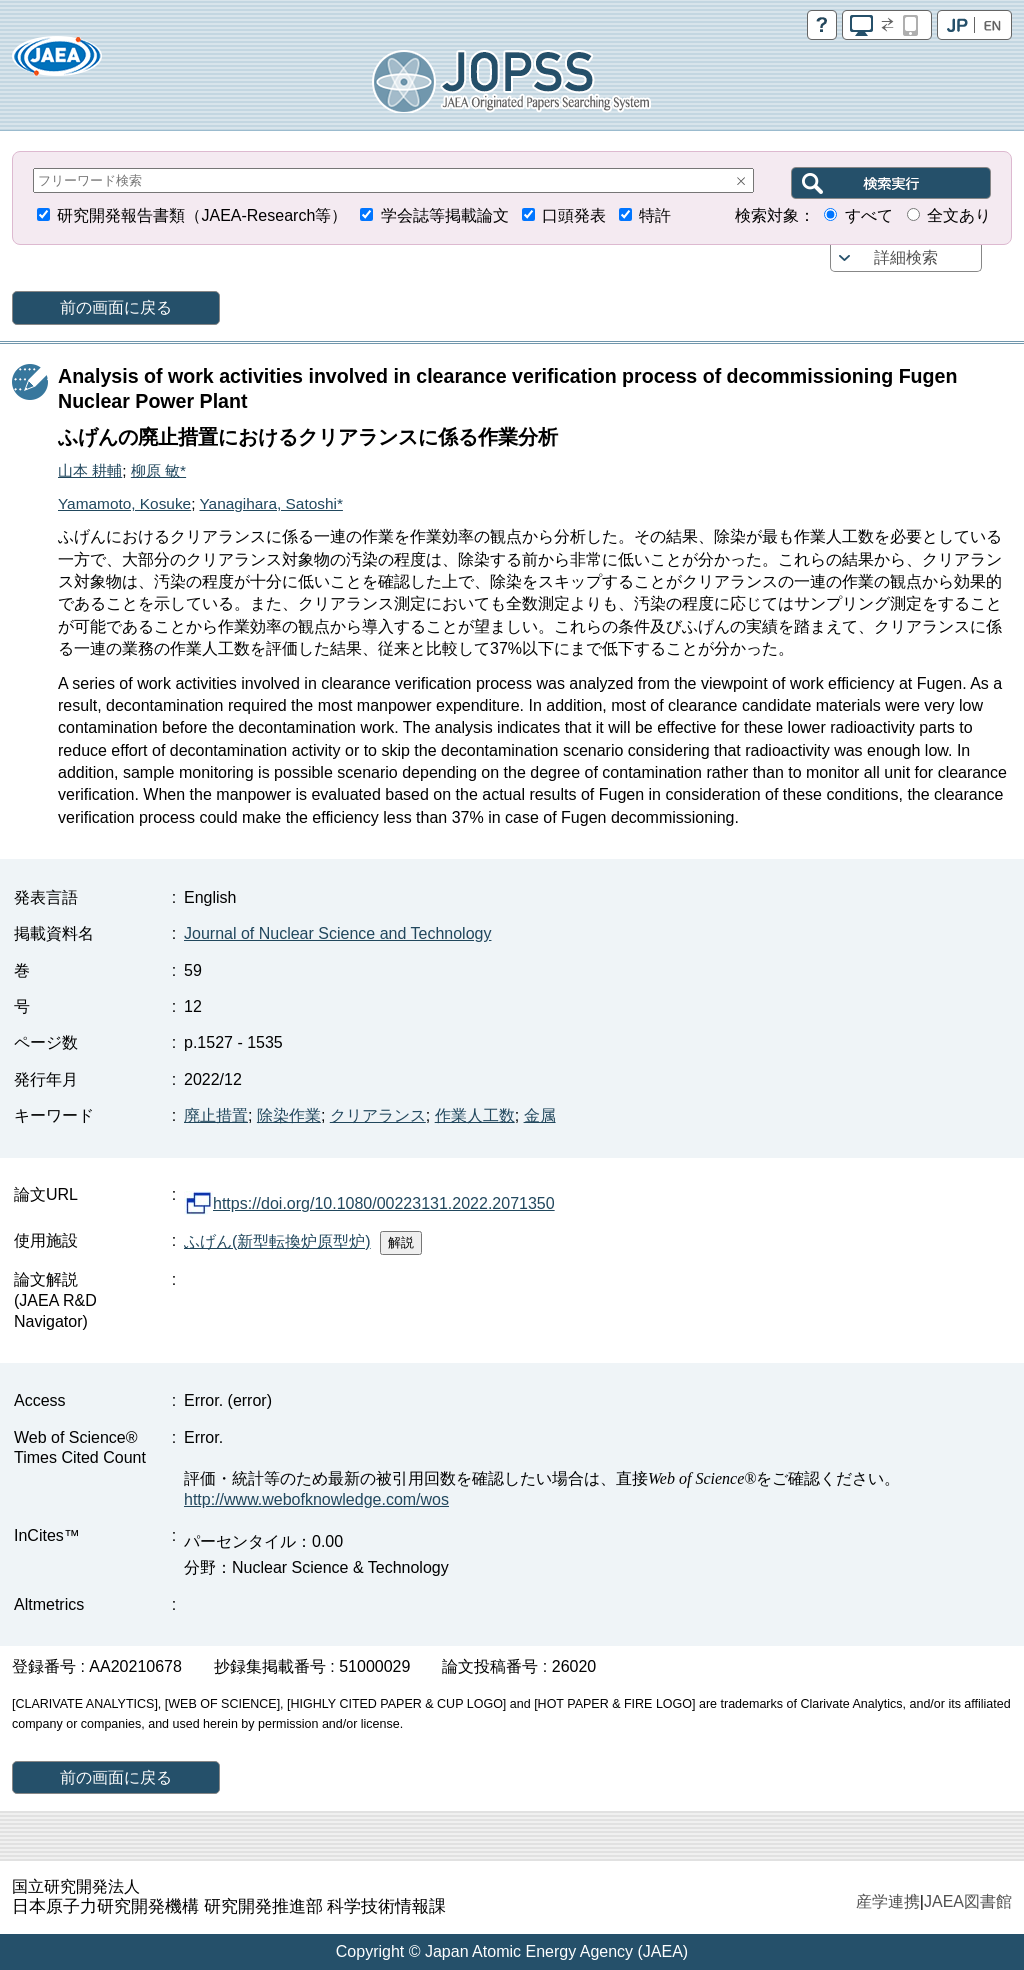 The image size is (1024, 1970). Describe the element at coordinates (888, 1901) in the screenshot. I see `産学連携` at that location.